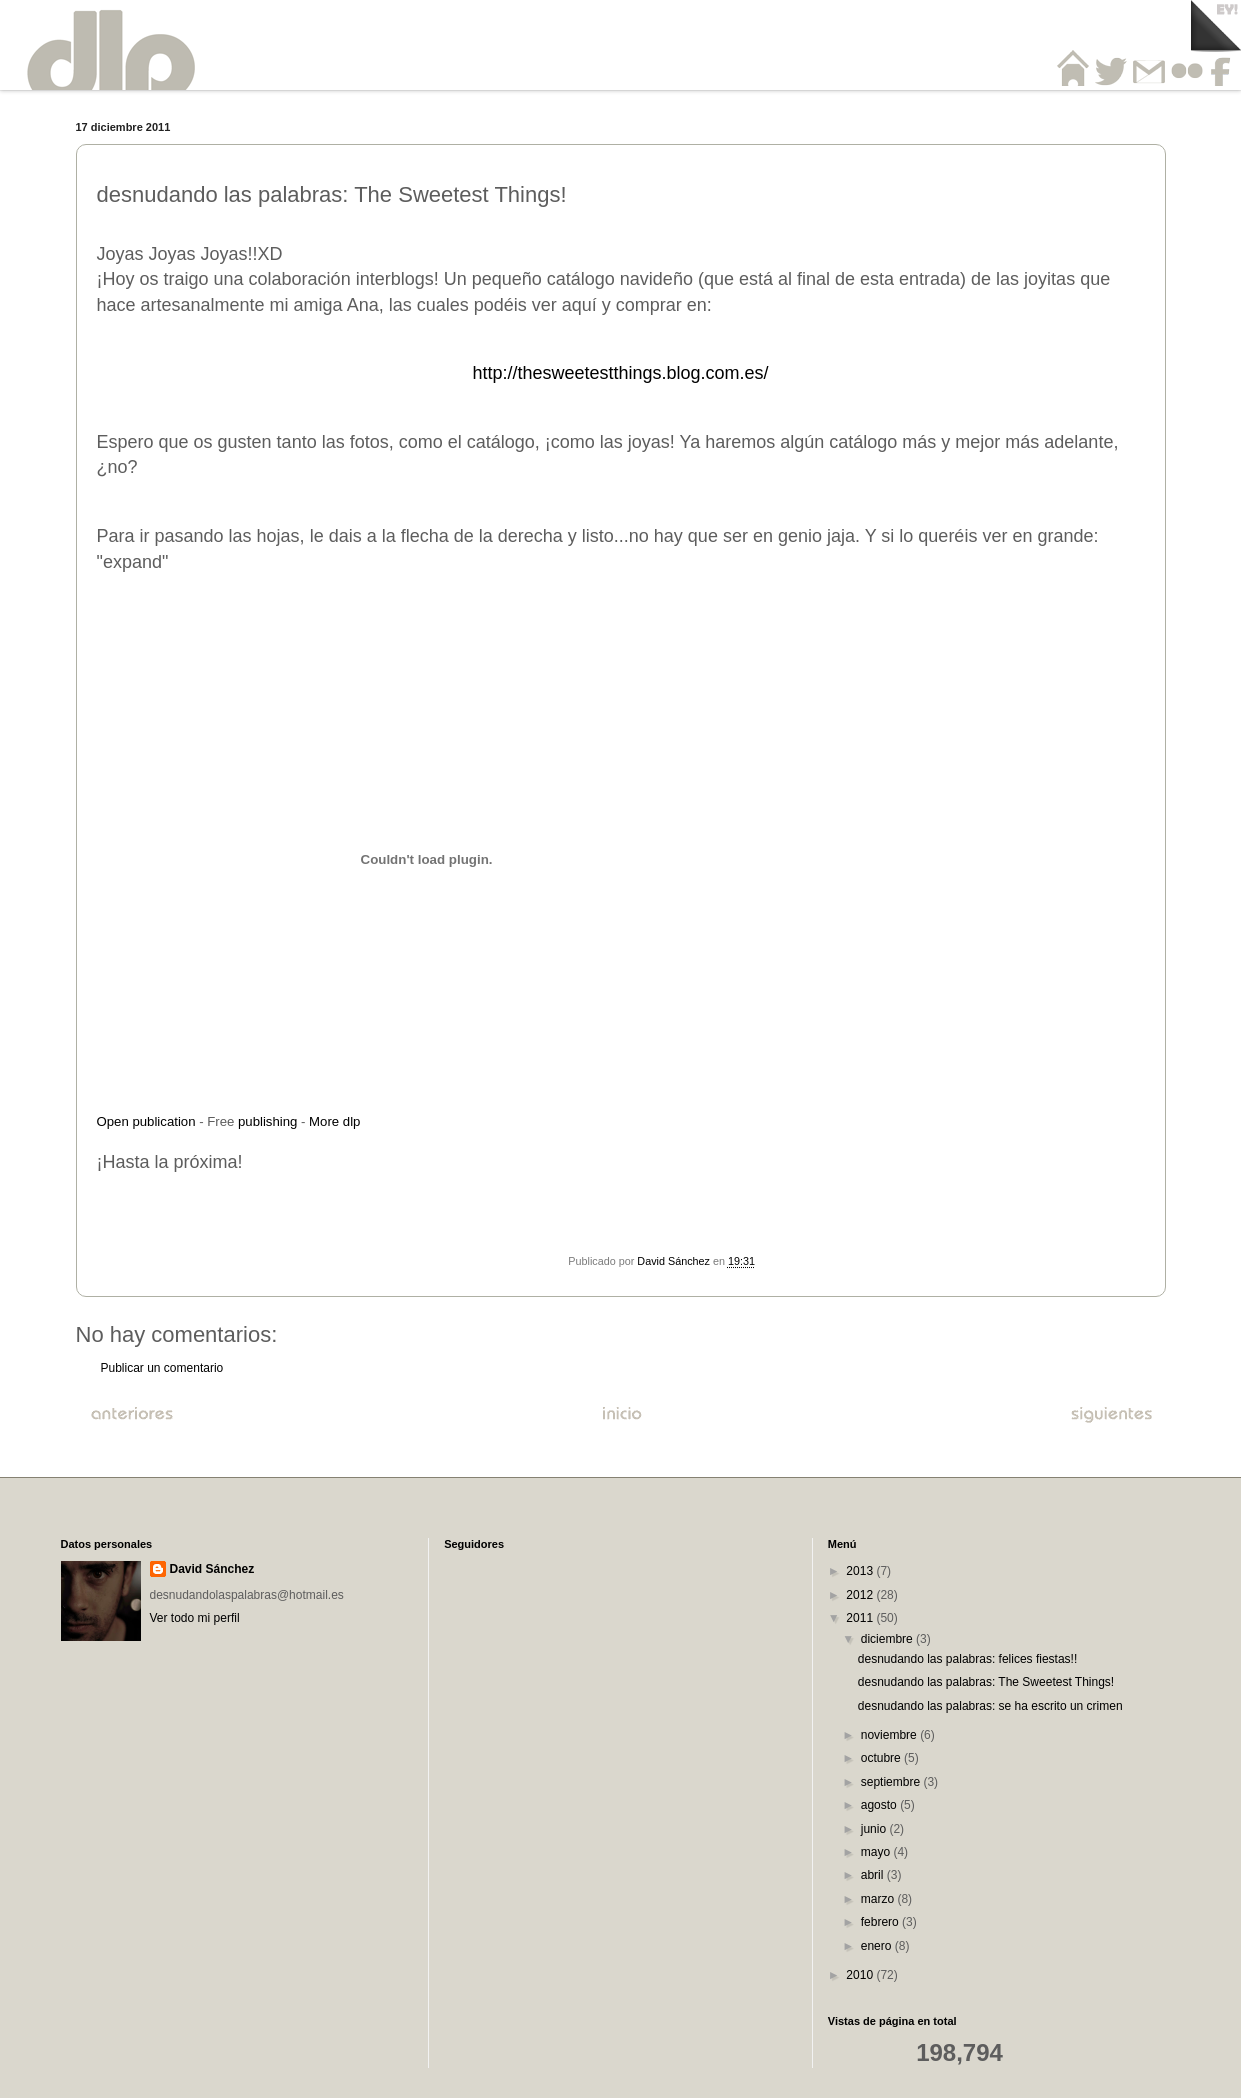 The height and width of the screenshot is (2098, 1241). Describe the element at coordinates (875, 1829) in the screenshot. I see `junio` at that location.